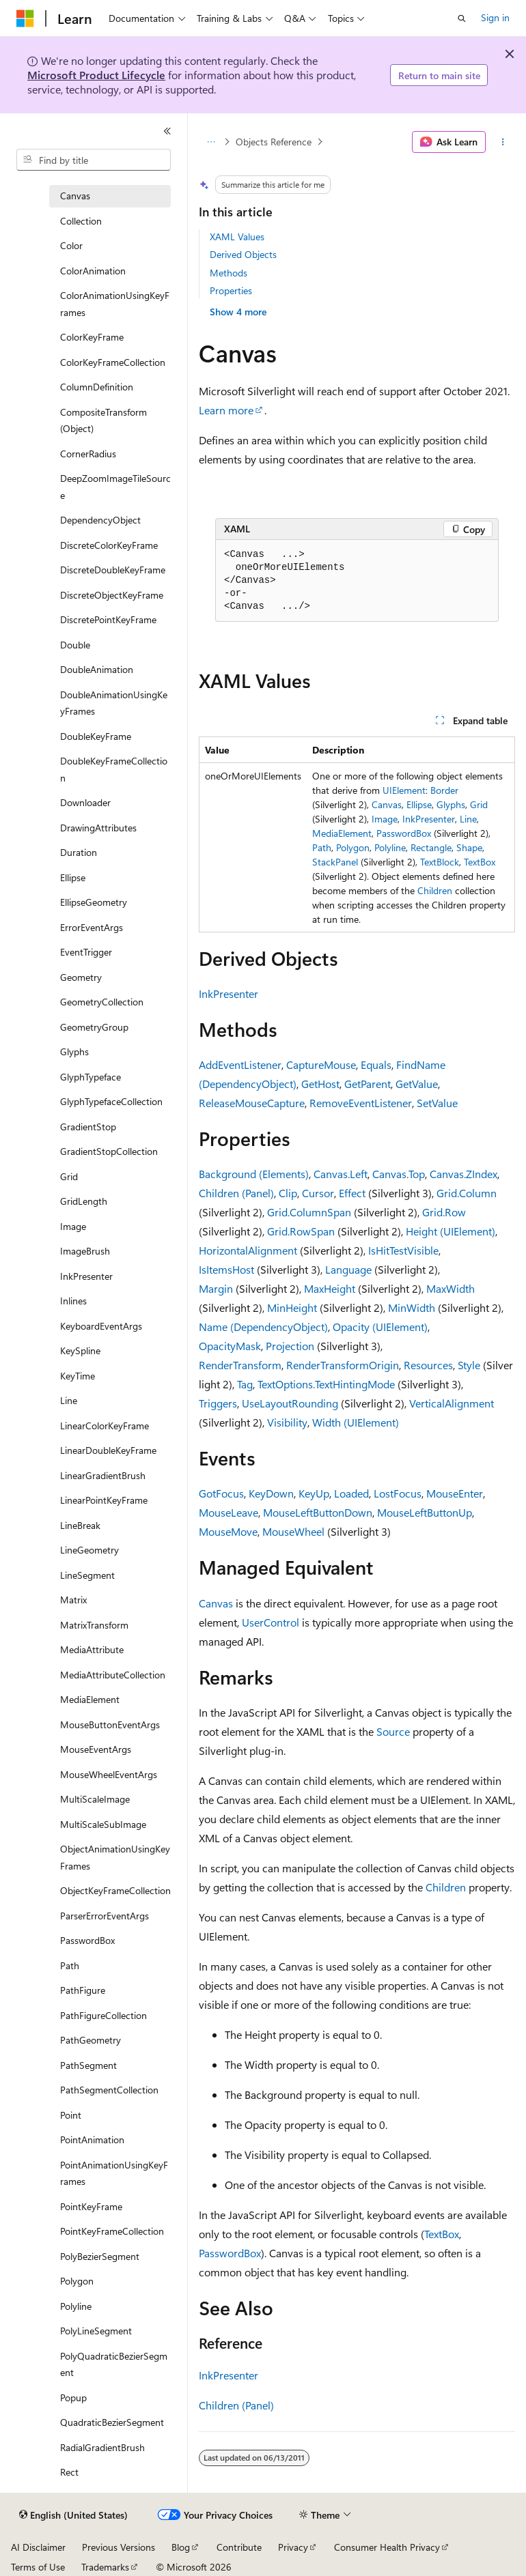  I want to click on CornerRadius [treeitem], so click(88, 453).